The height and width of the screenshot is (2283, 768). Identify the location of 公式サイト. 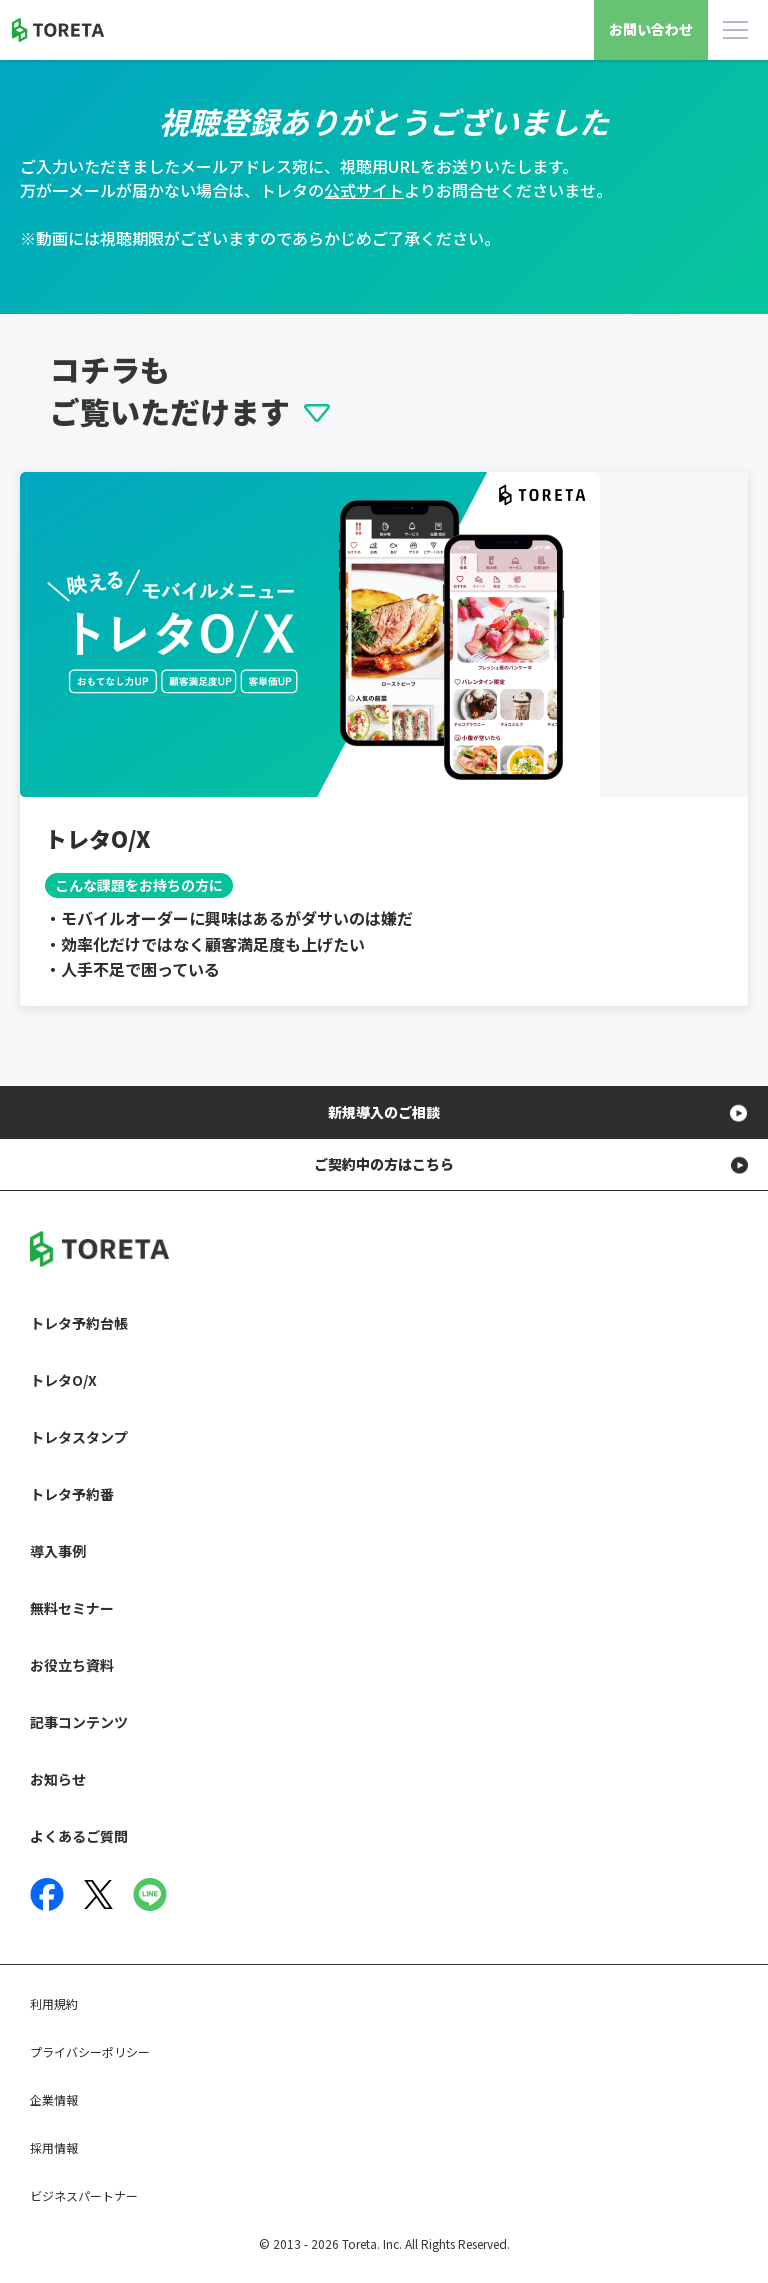
(364, 190).